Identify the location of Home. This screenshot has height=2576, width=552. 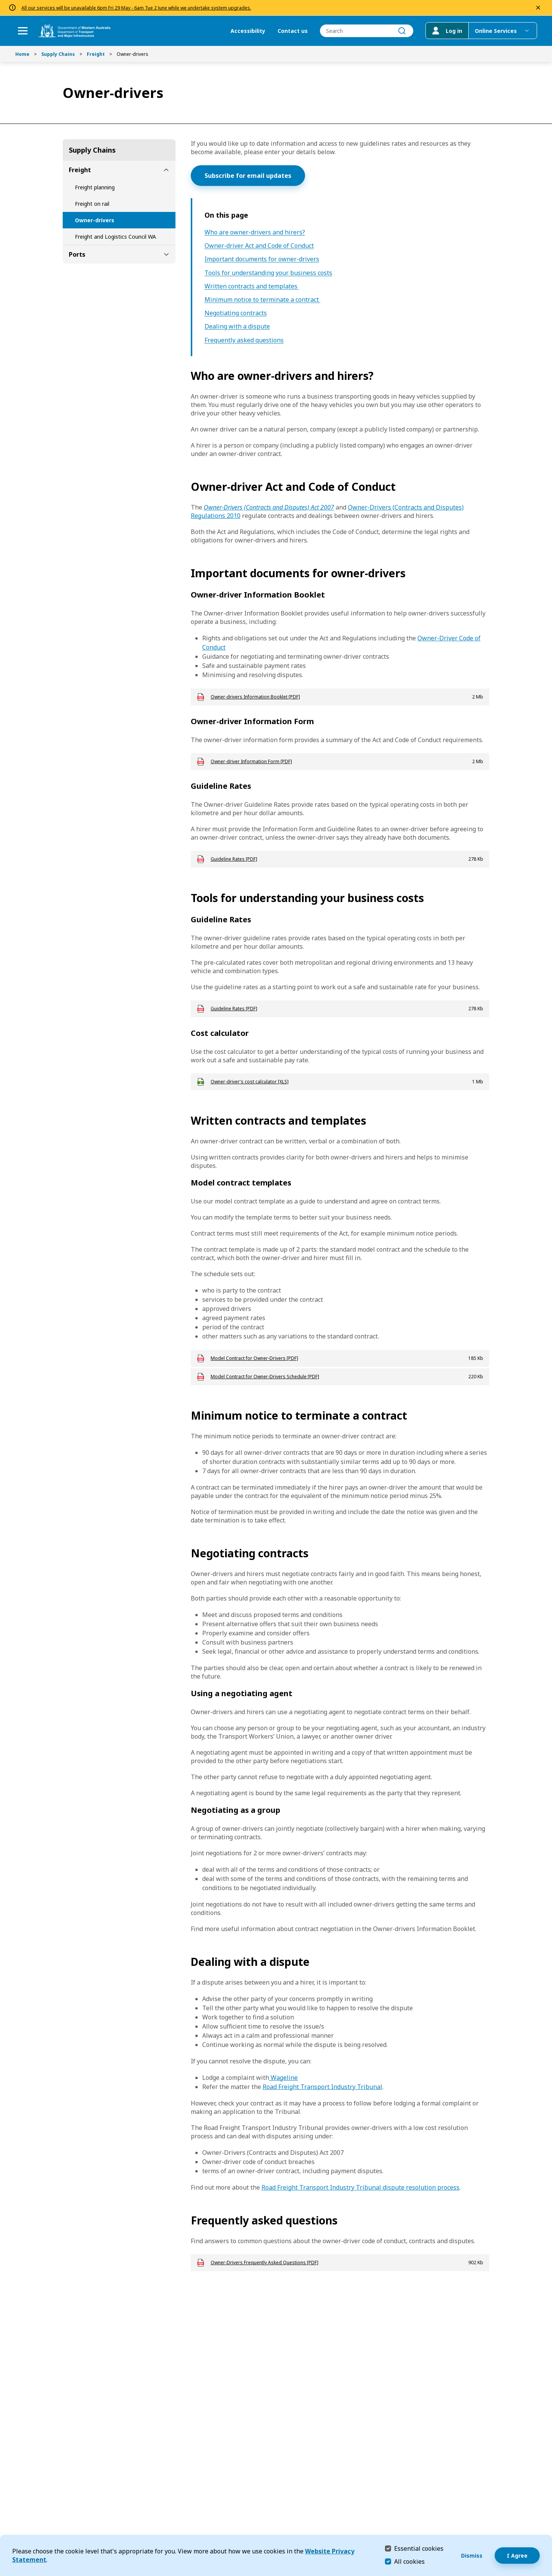
(22, 54).